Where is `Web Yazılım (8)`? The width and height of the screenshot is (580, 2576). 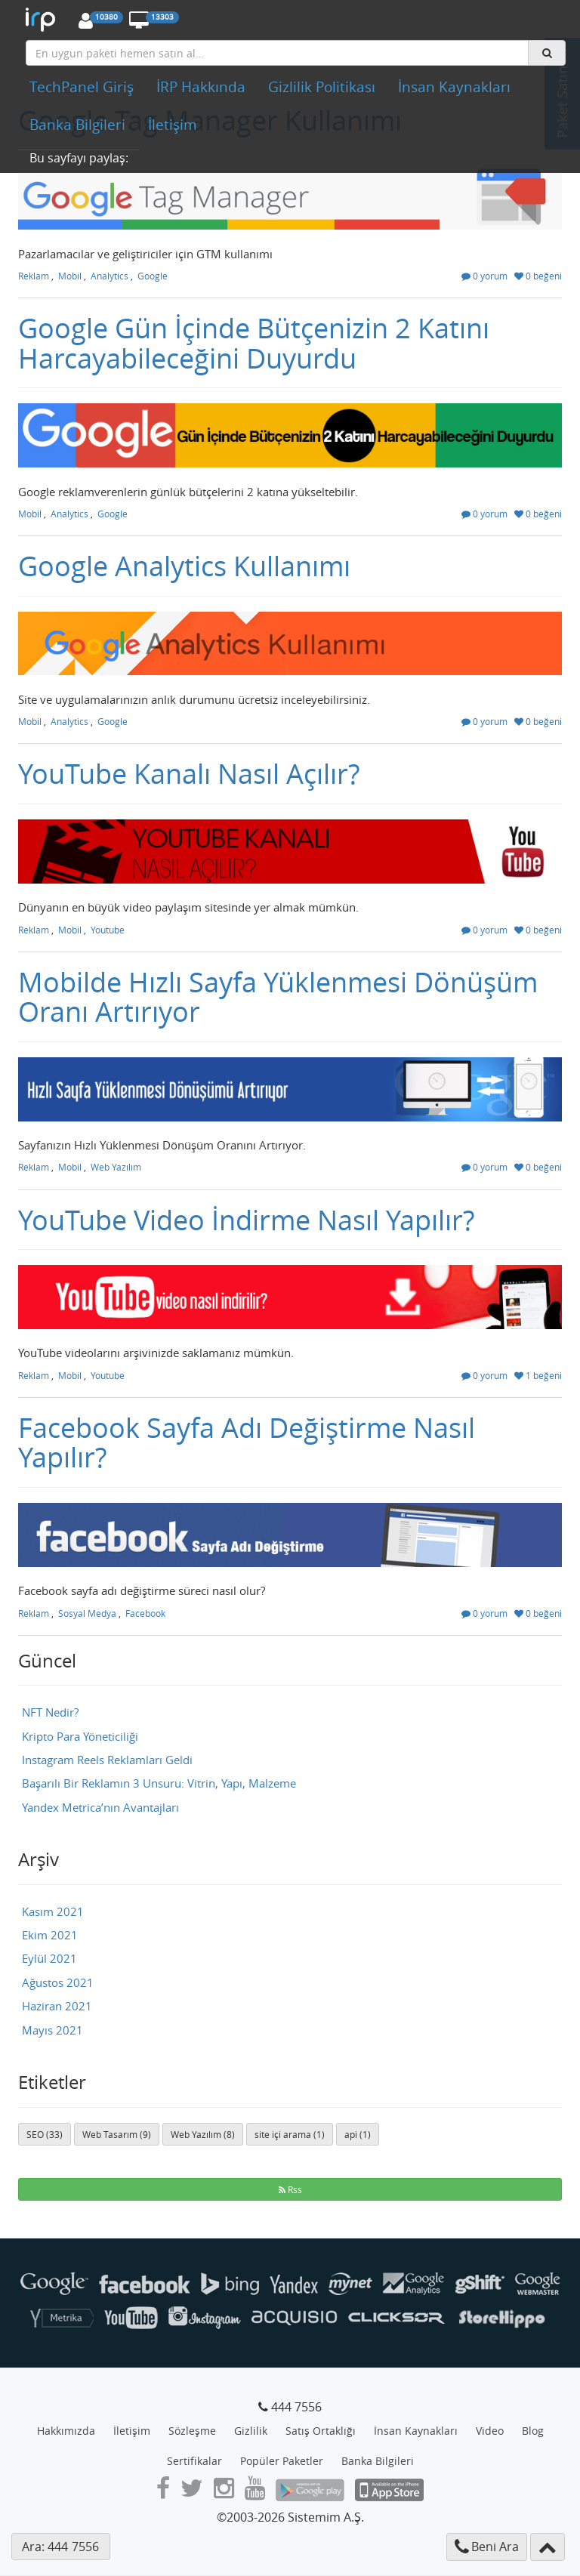 Web Yazılım (8) is located at coordinates (203, 2134).